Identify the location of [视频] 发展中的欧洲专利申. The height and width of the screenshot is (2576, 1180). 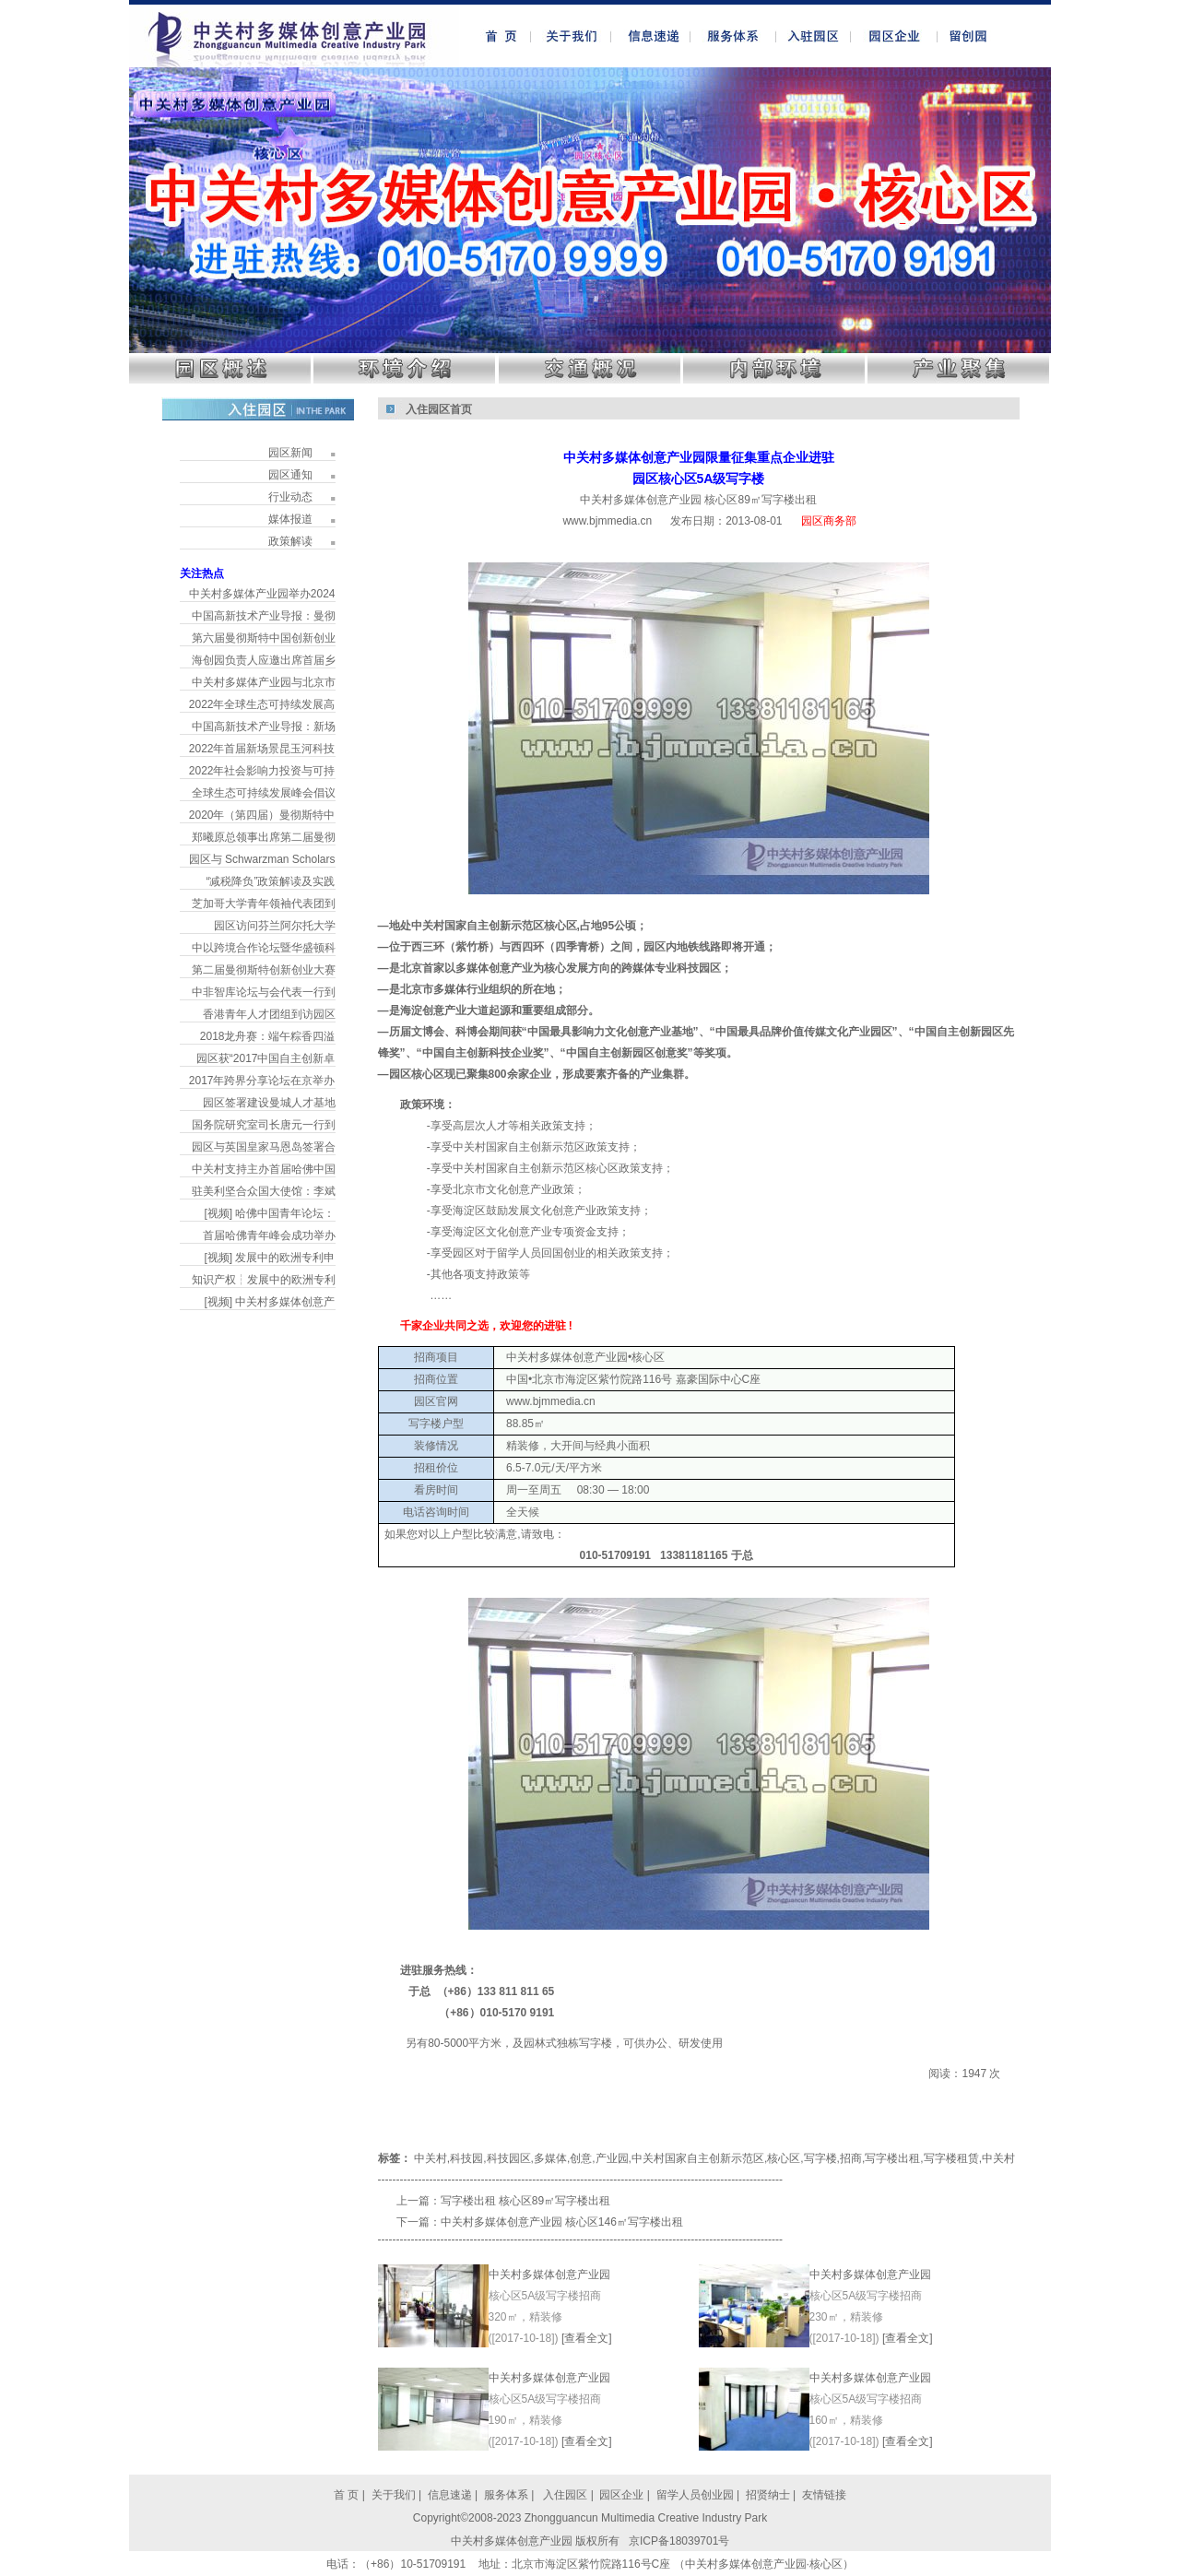
(269, 1257).